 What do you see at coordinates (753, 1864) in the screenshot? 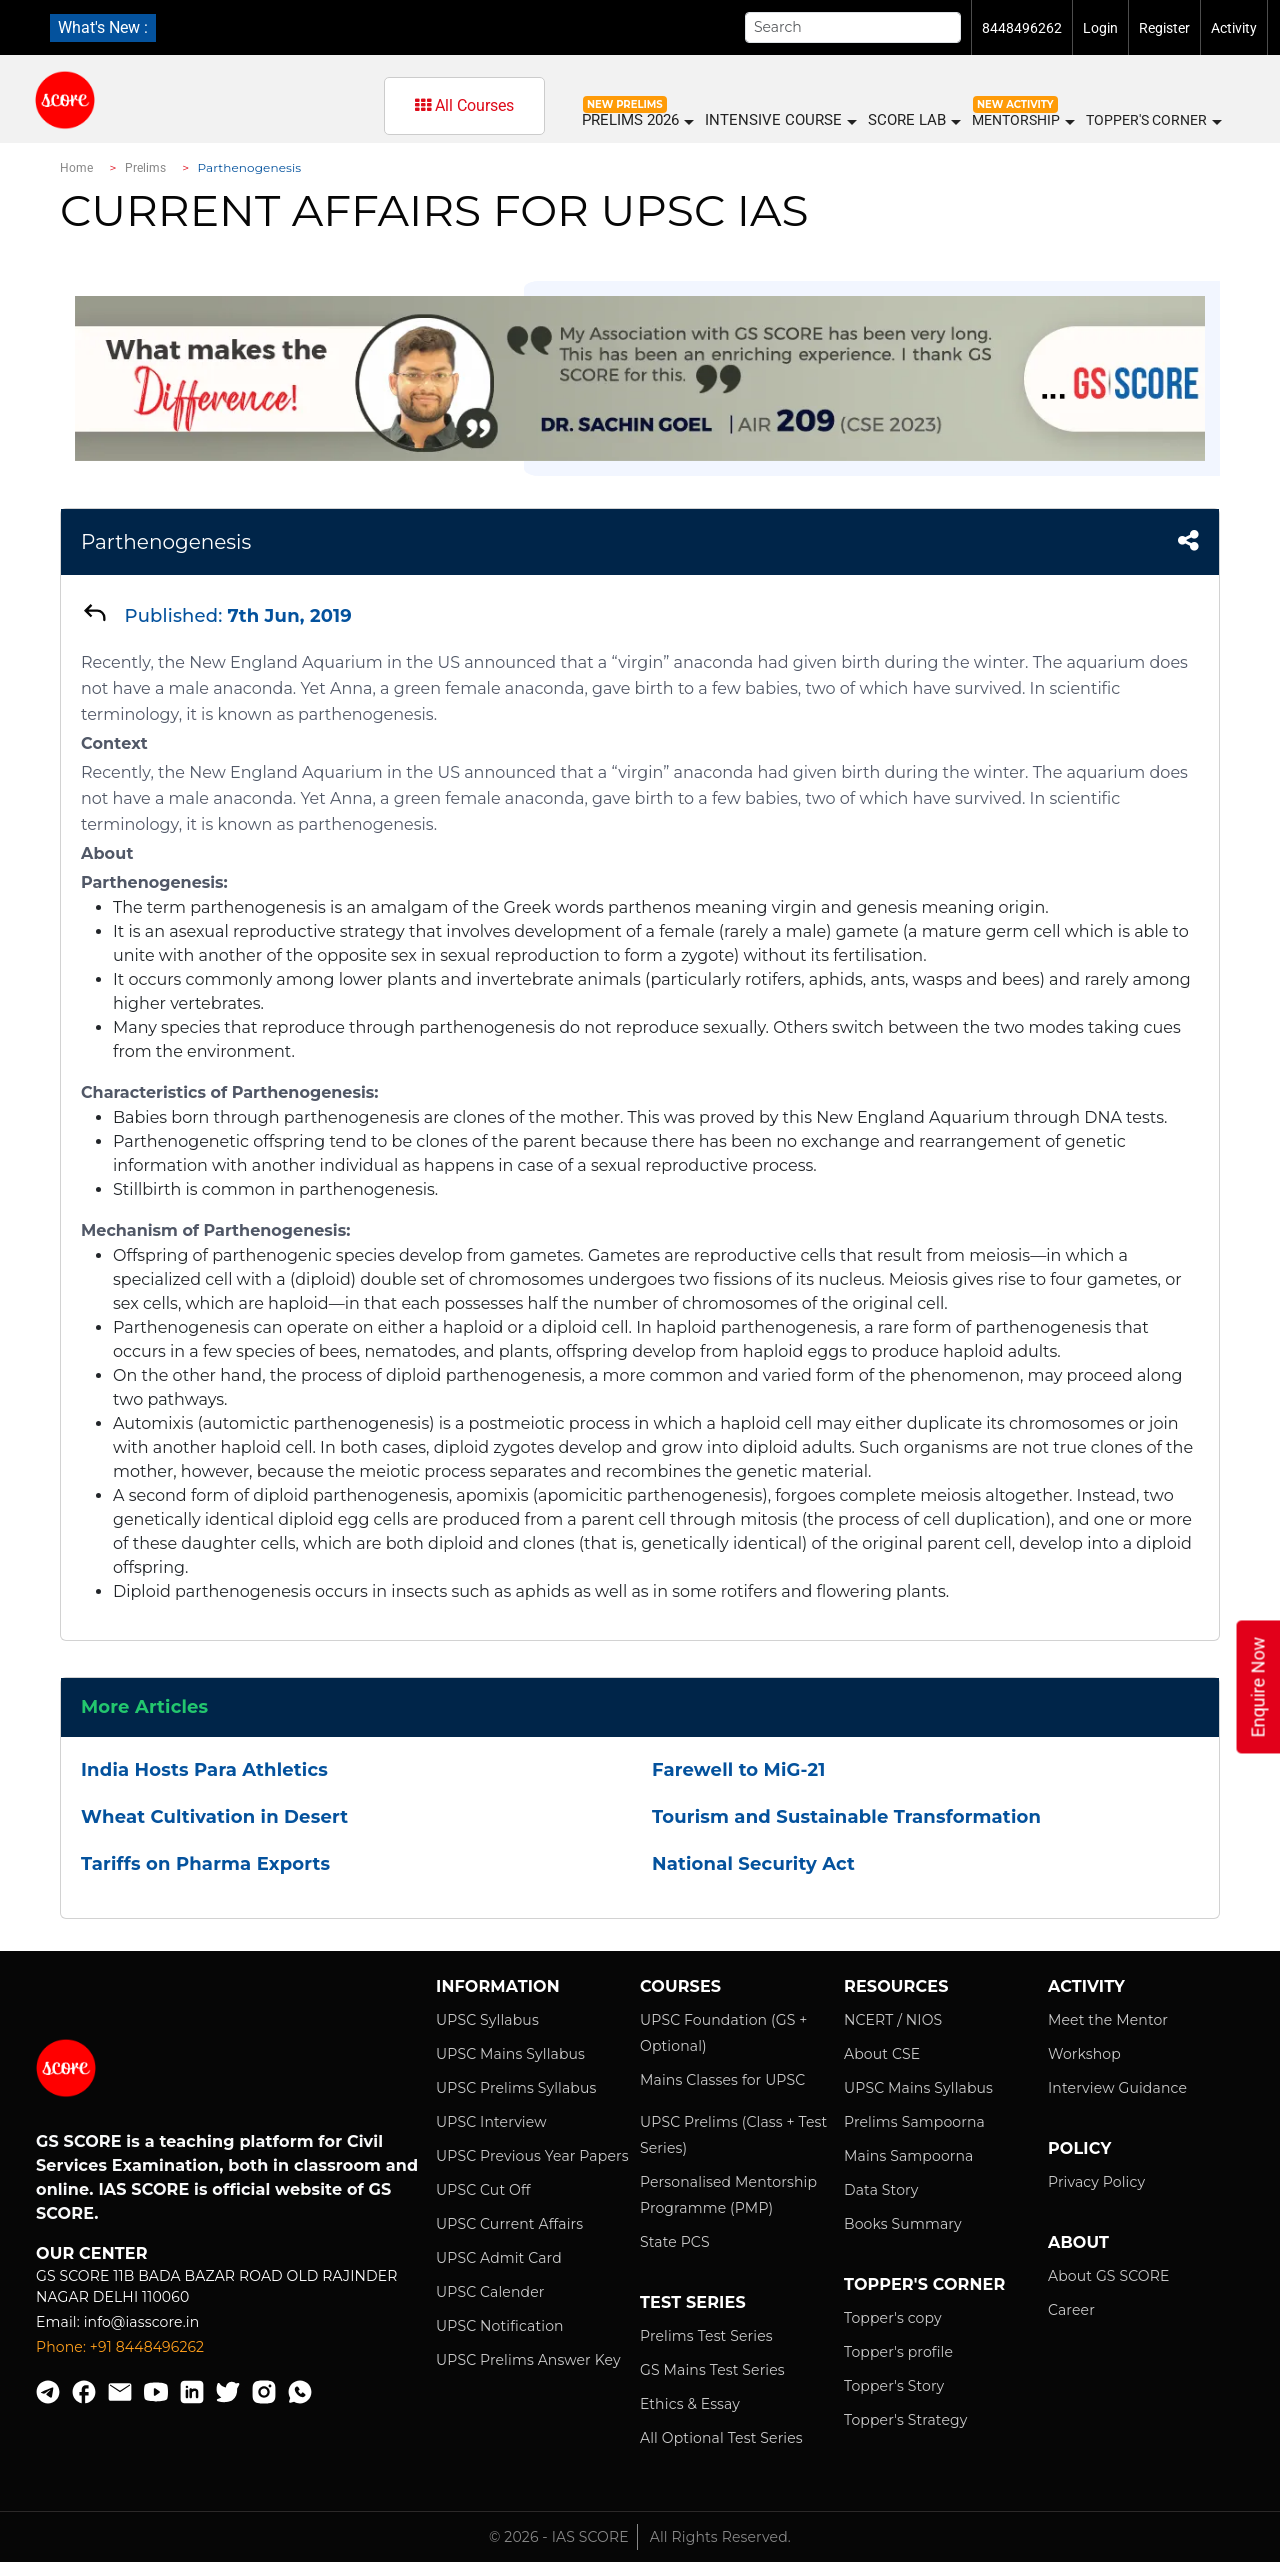
I see `National Security Act` at bounding box center [753, 1864].